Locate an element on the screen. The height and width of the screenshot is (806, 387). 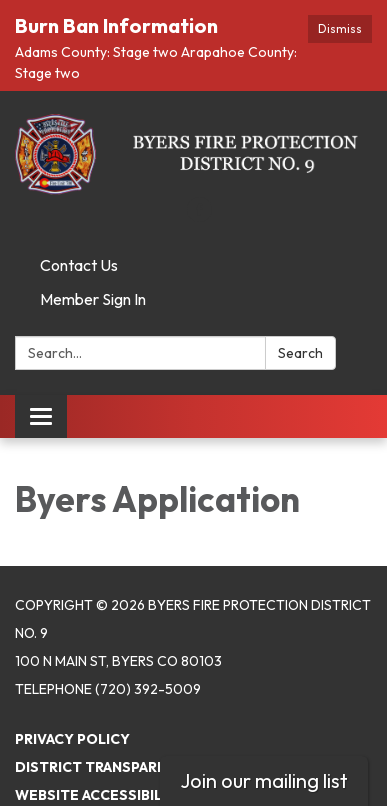
Privacy Policy is located at coordinates (72, 713).